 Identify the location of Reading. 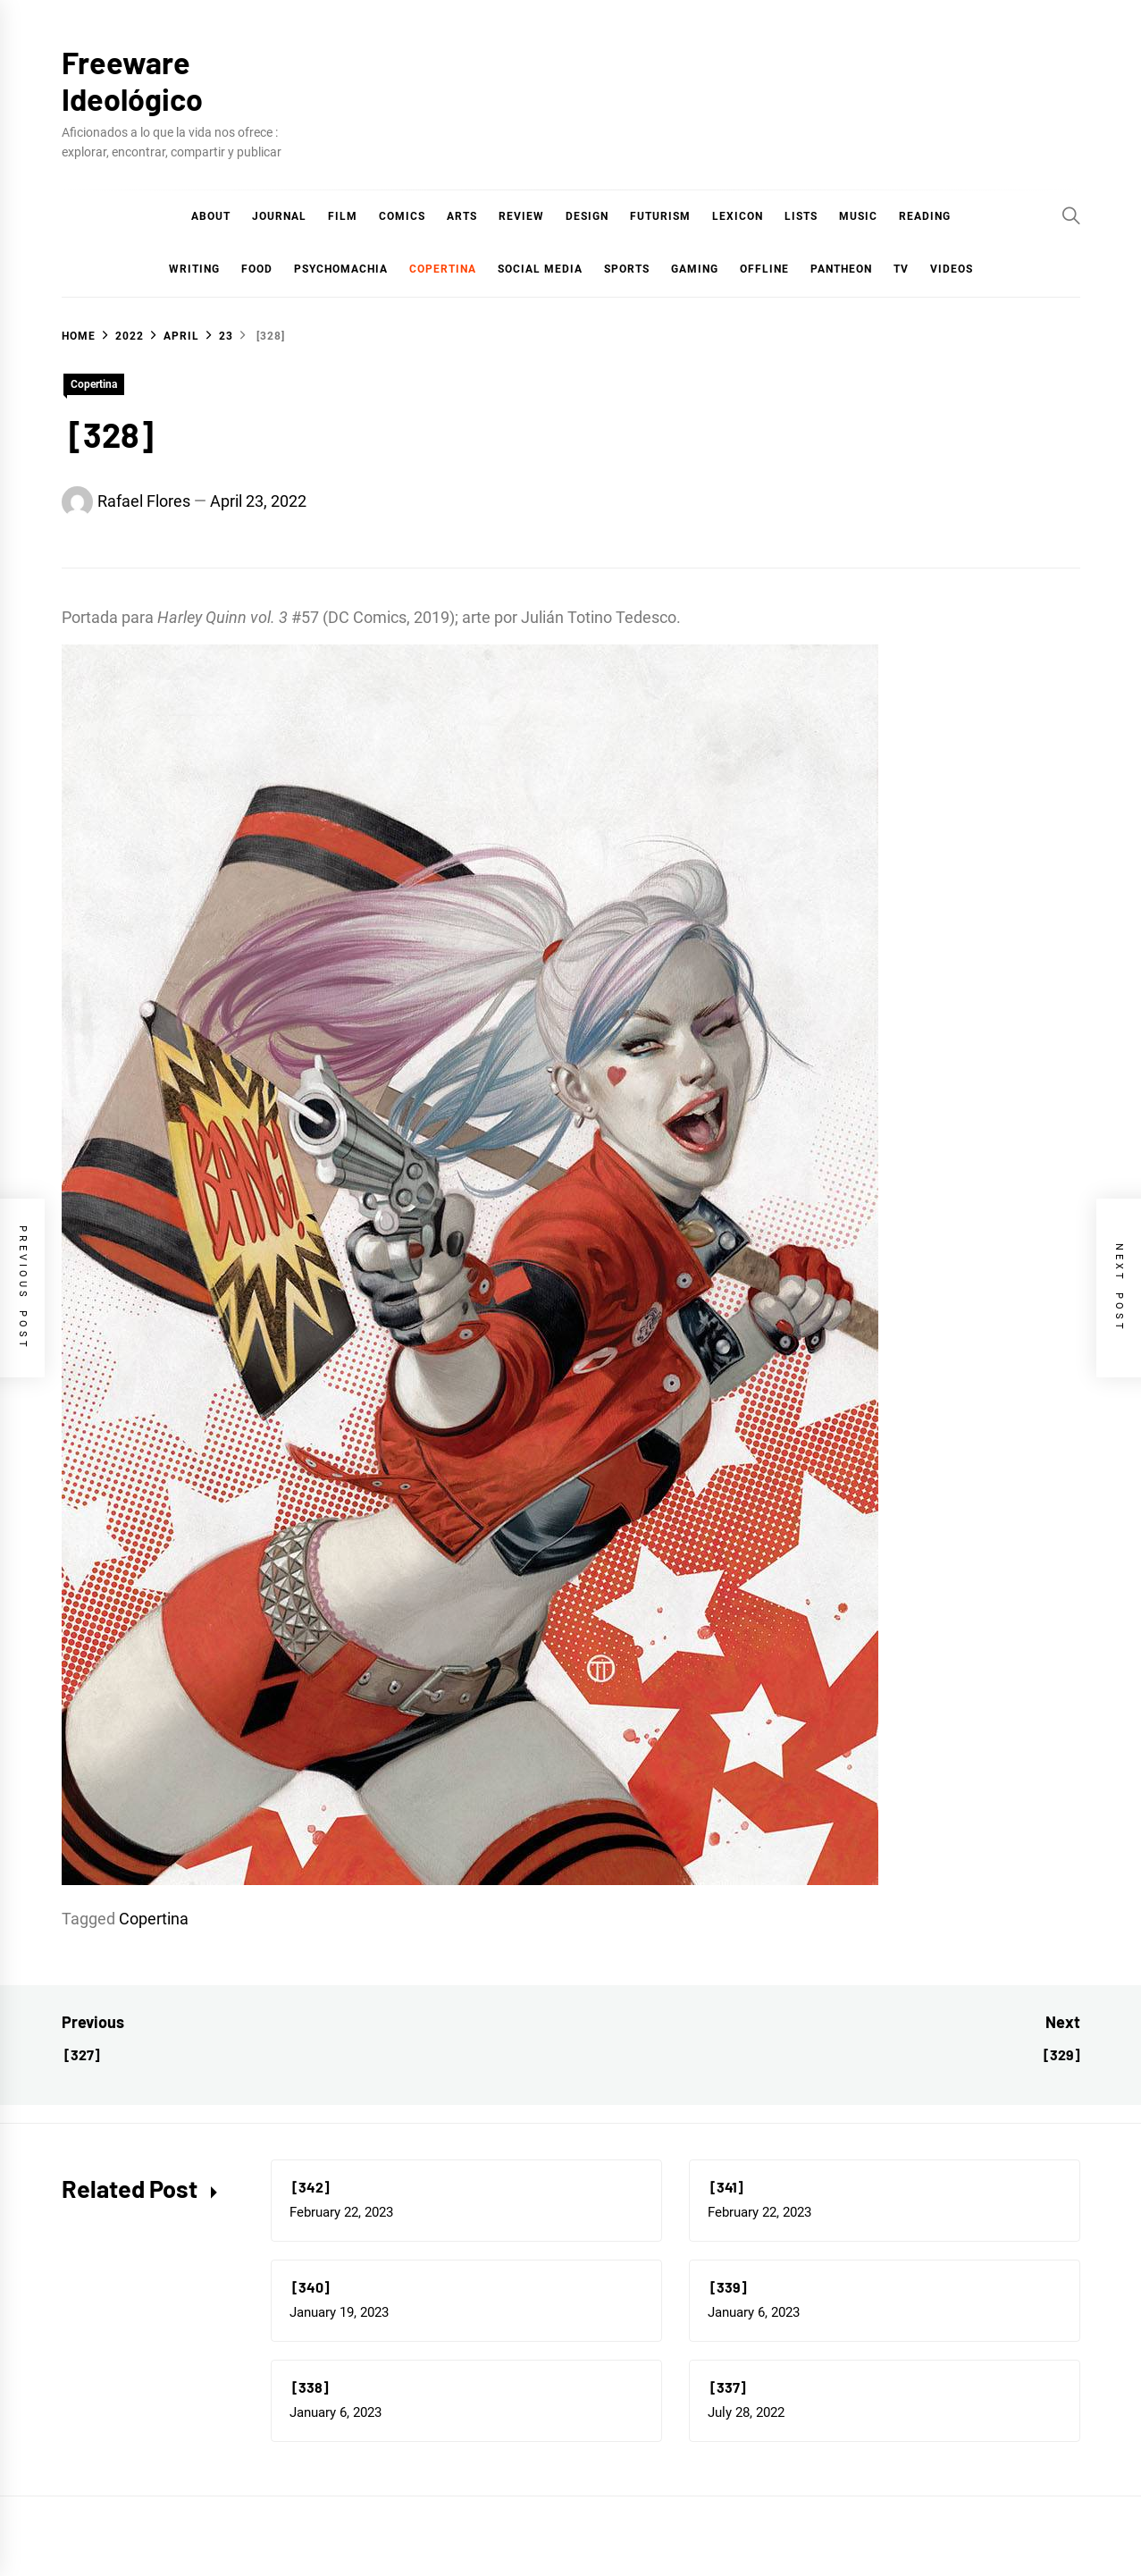
(925, 216).